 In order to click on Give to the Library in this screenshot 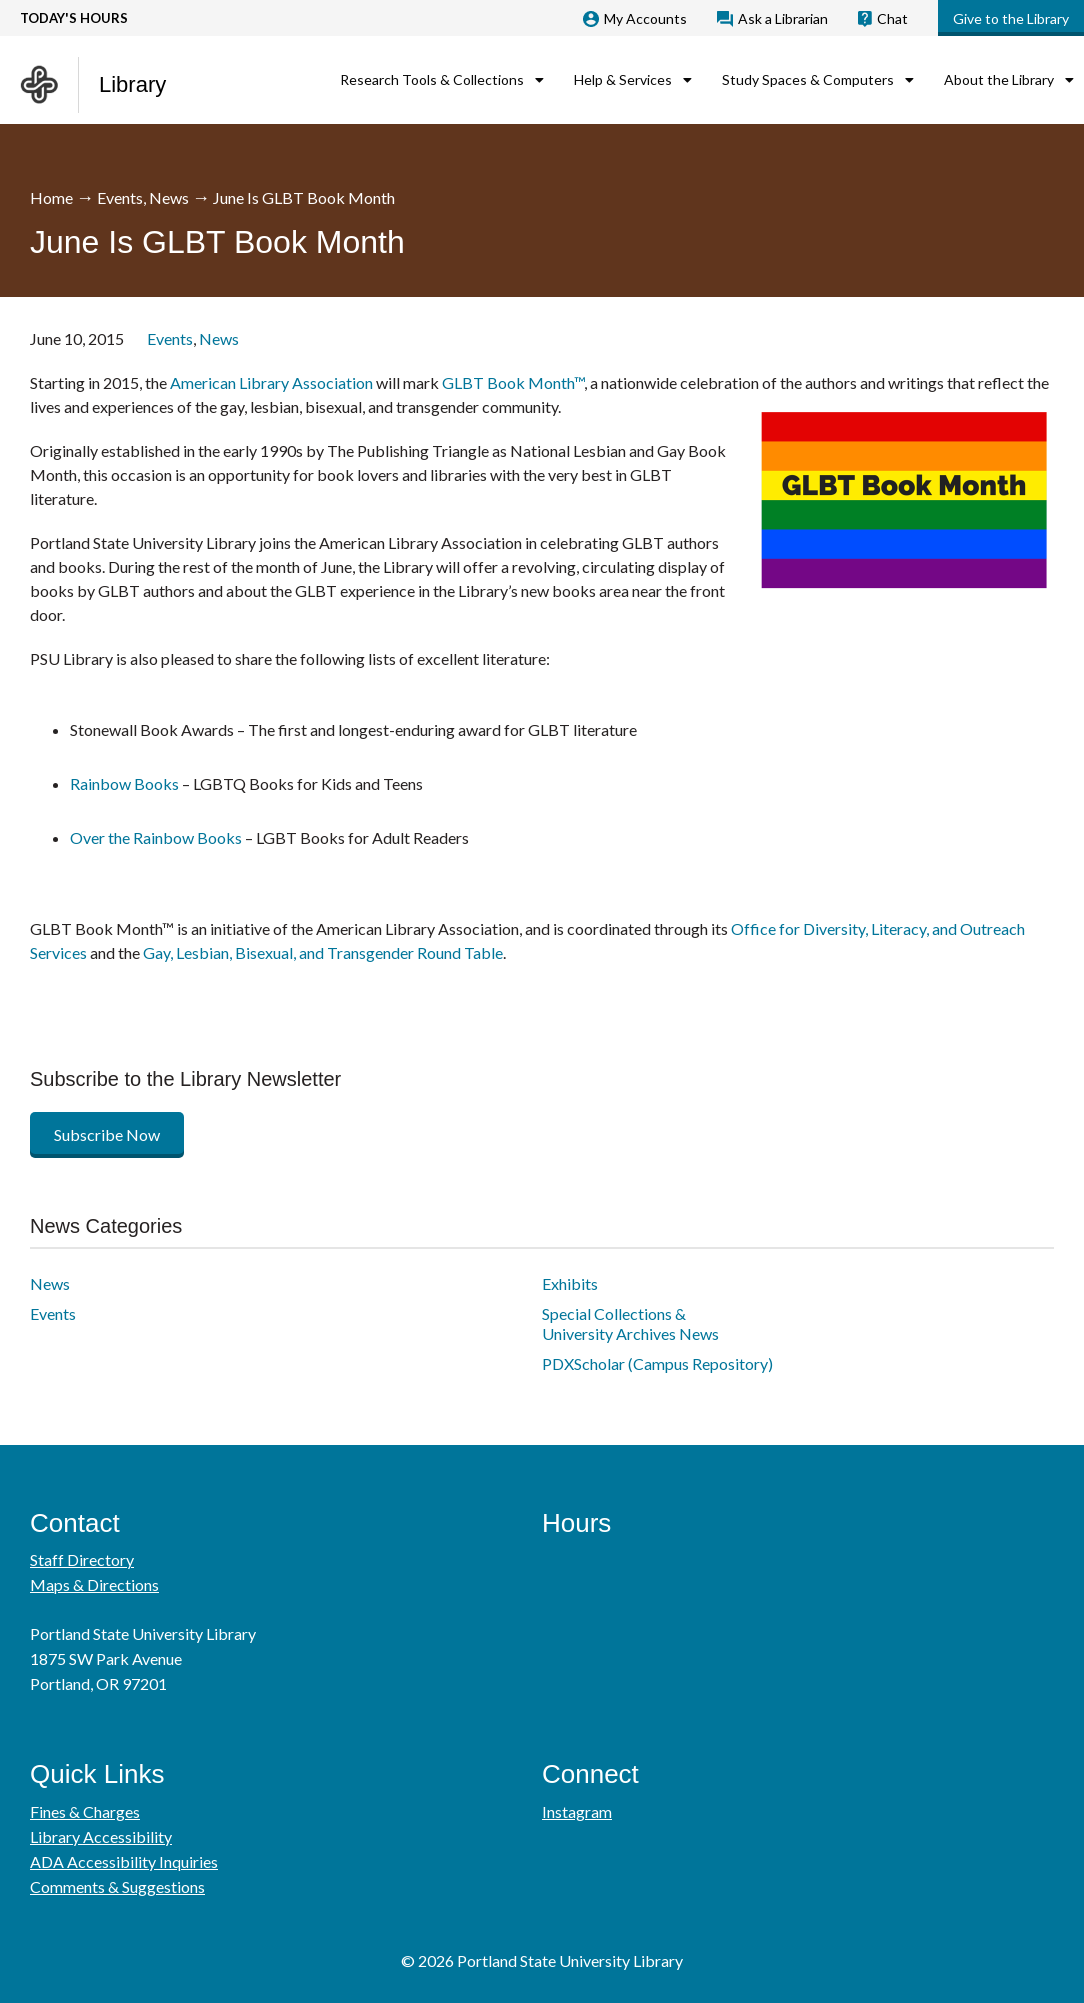, I will do `click(1011, 18)`.